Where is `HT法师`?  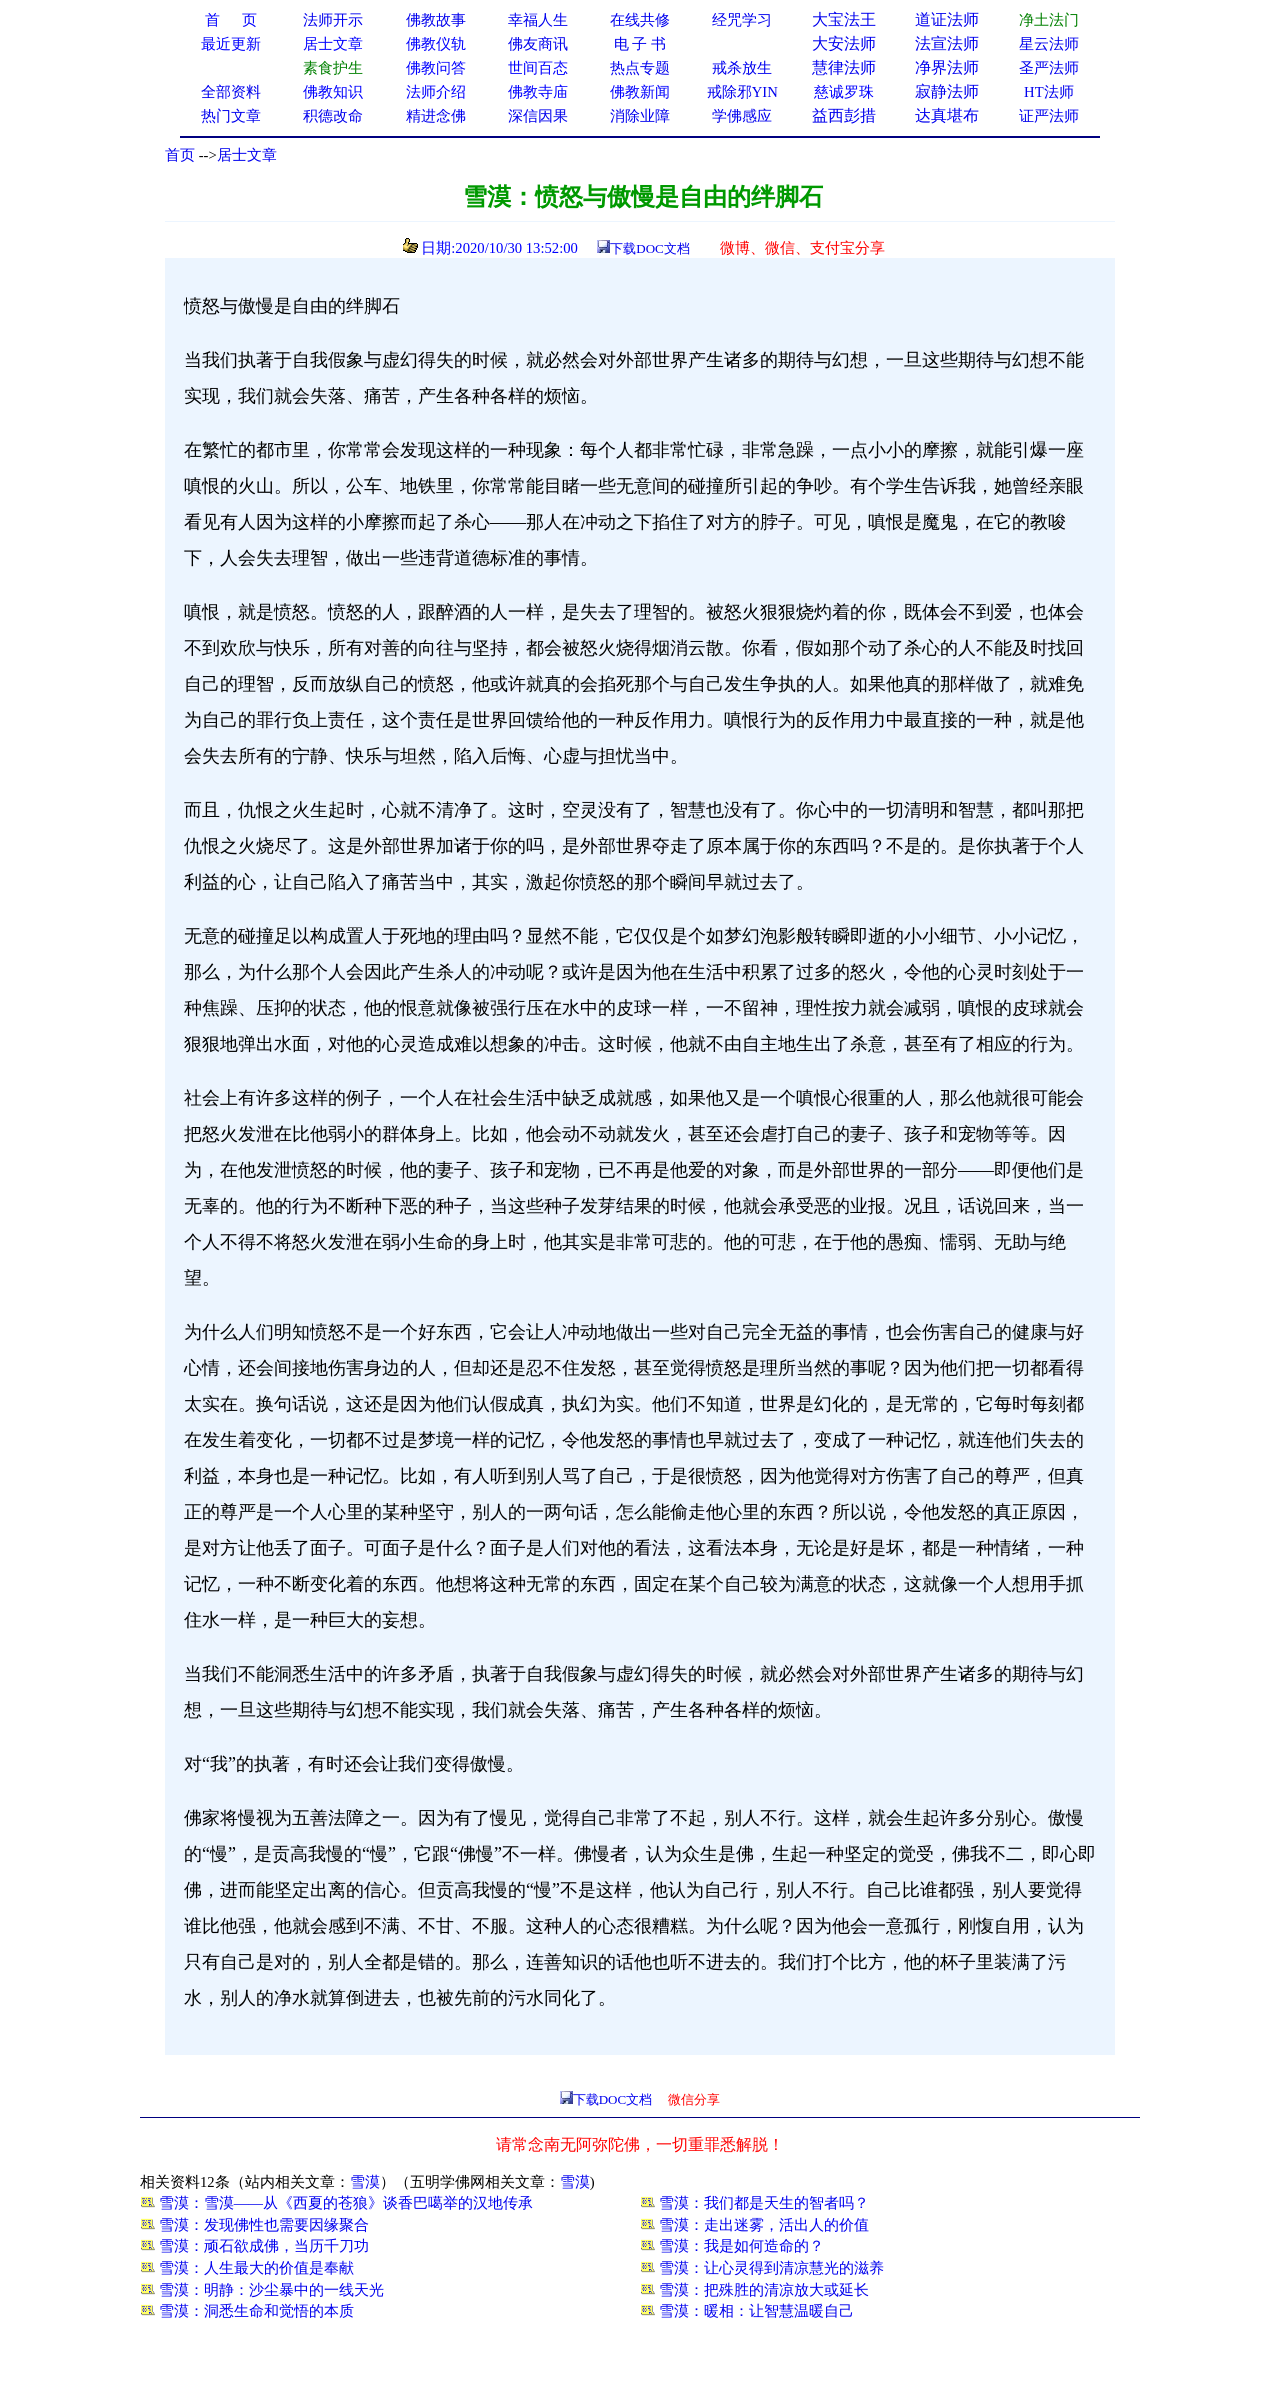 HT法师 is located at coordinates (1049, 92).